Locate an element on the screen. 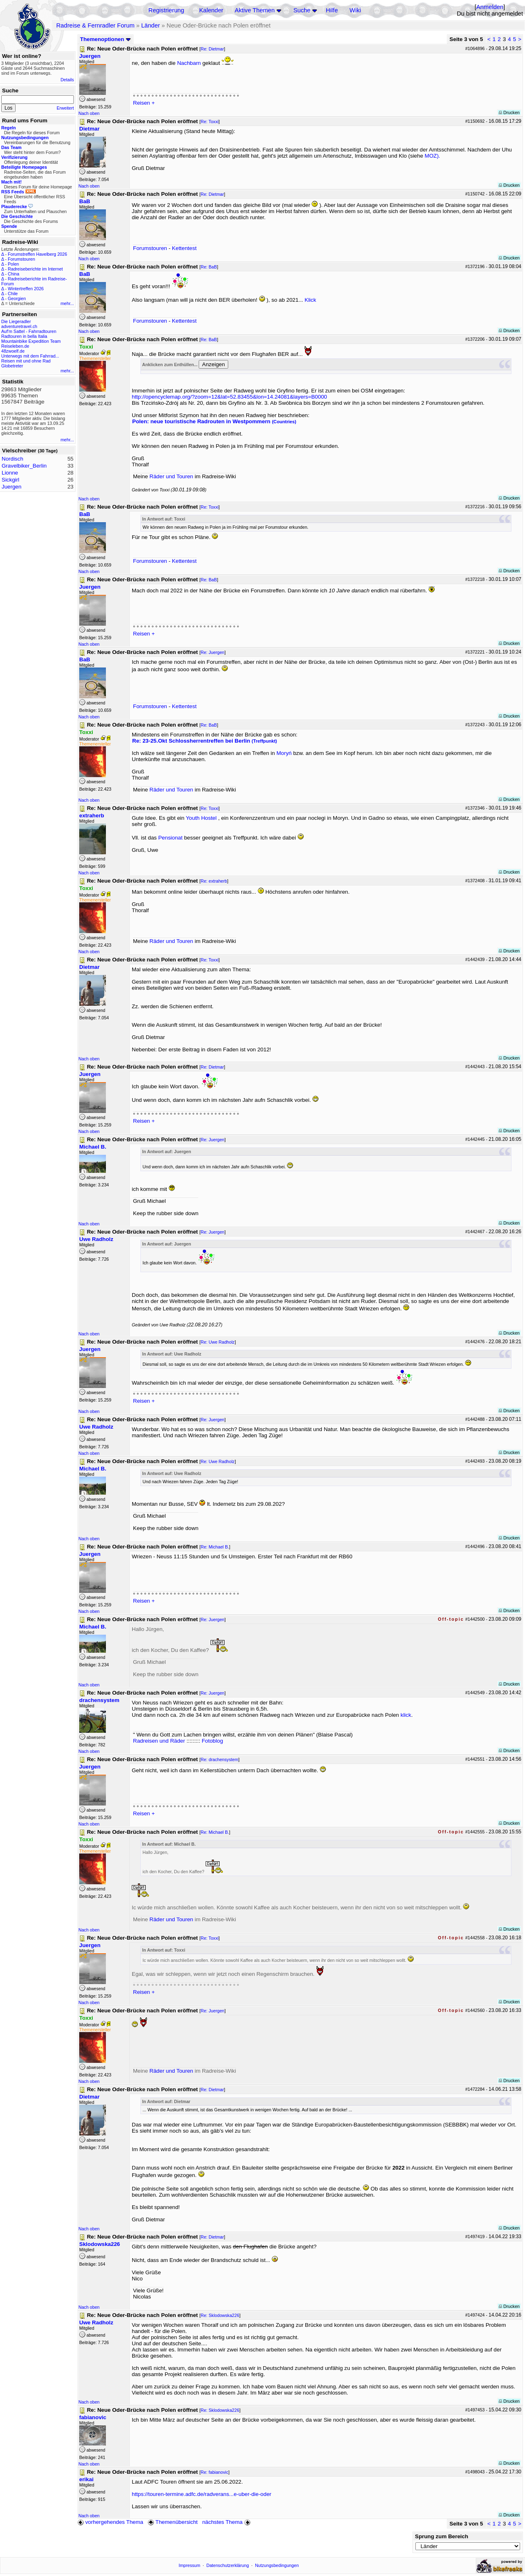  Re: drachensystem is located at coordinates (219, 1759).